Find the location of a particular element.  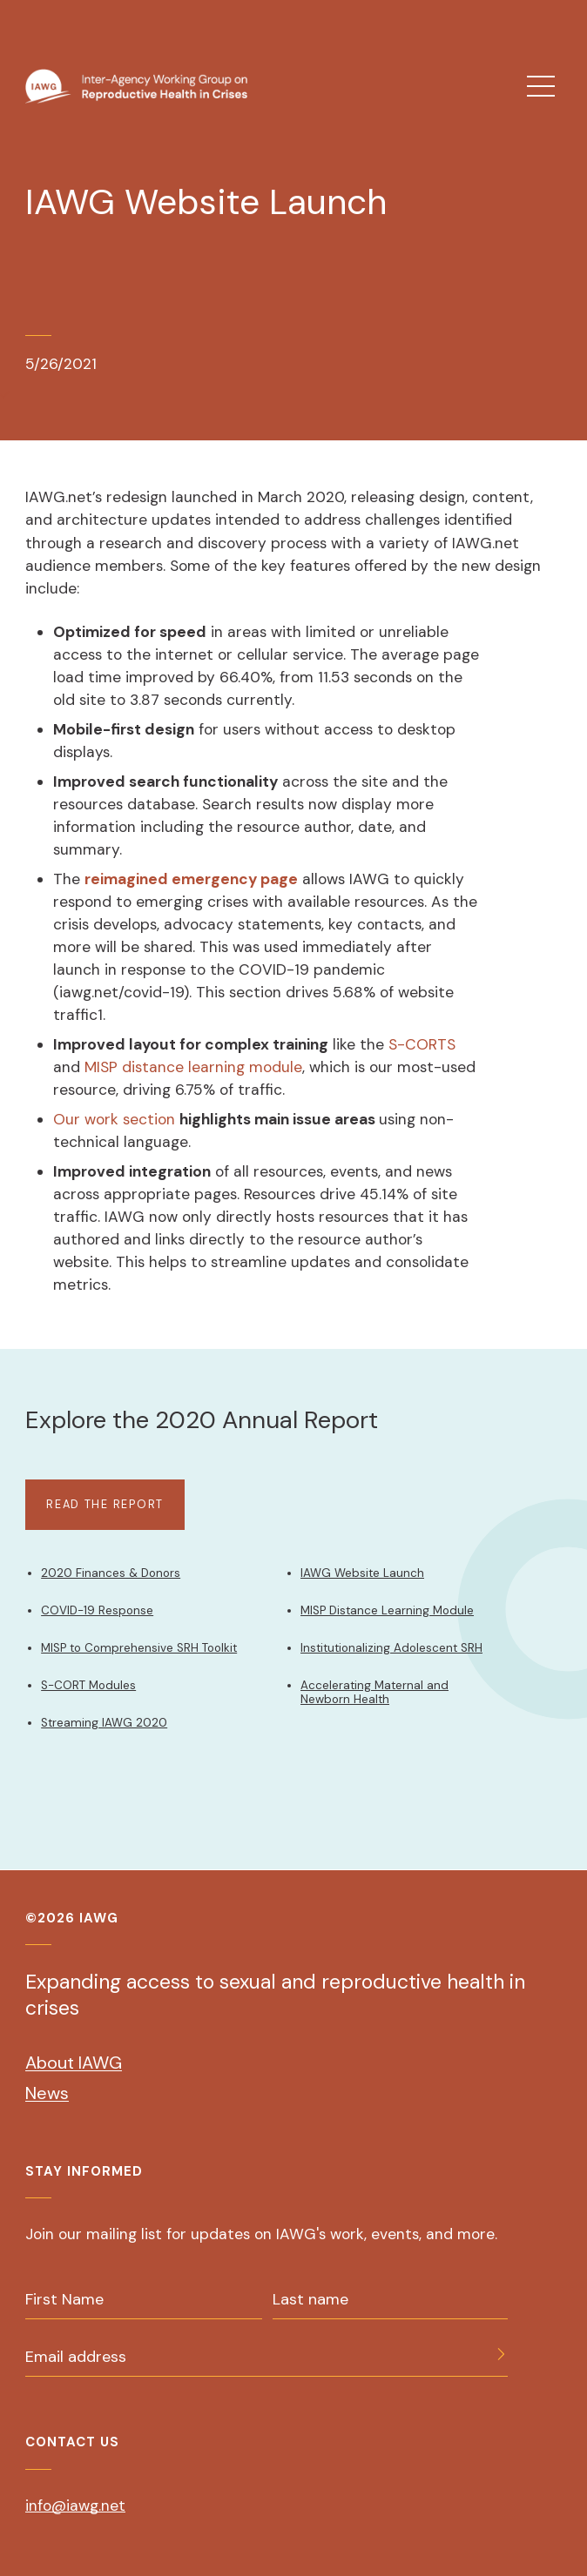

Our work section is located at coordinates (114, 1119).